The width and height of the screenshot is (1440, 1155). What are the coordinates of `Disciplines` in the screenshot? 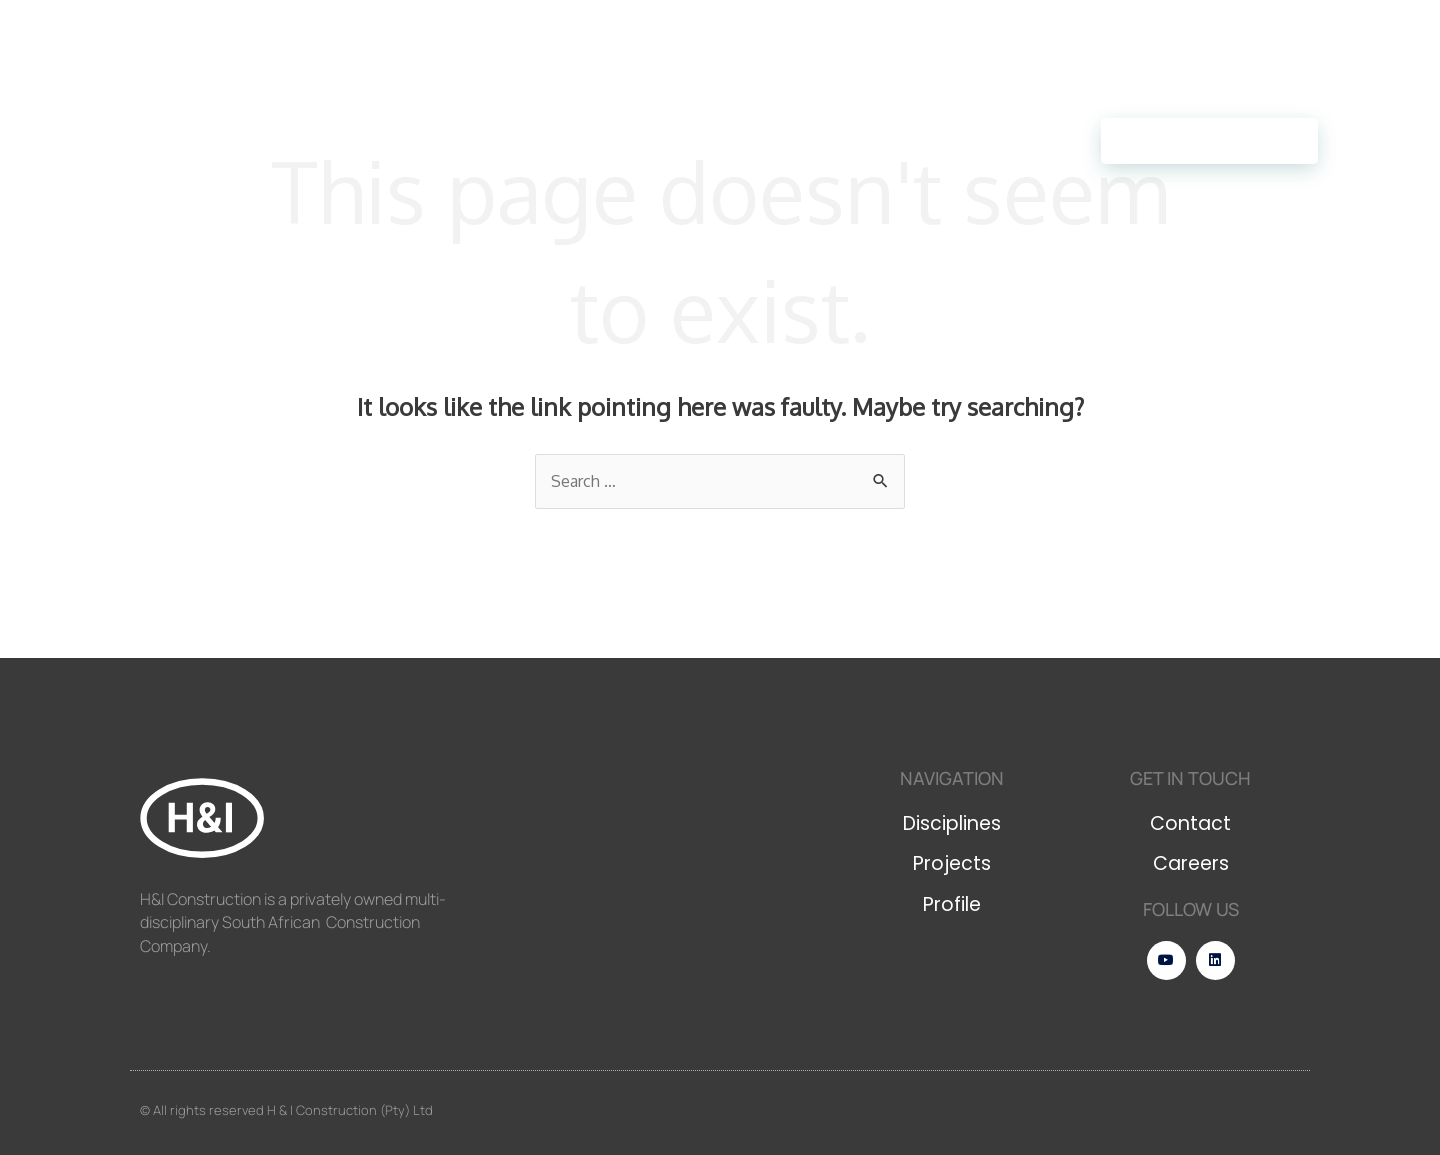 It's located at (167, 141).